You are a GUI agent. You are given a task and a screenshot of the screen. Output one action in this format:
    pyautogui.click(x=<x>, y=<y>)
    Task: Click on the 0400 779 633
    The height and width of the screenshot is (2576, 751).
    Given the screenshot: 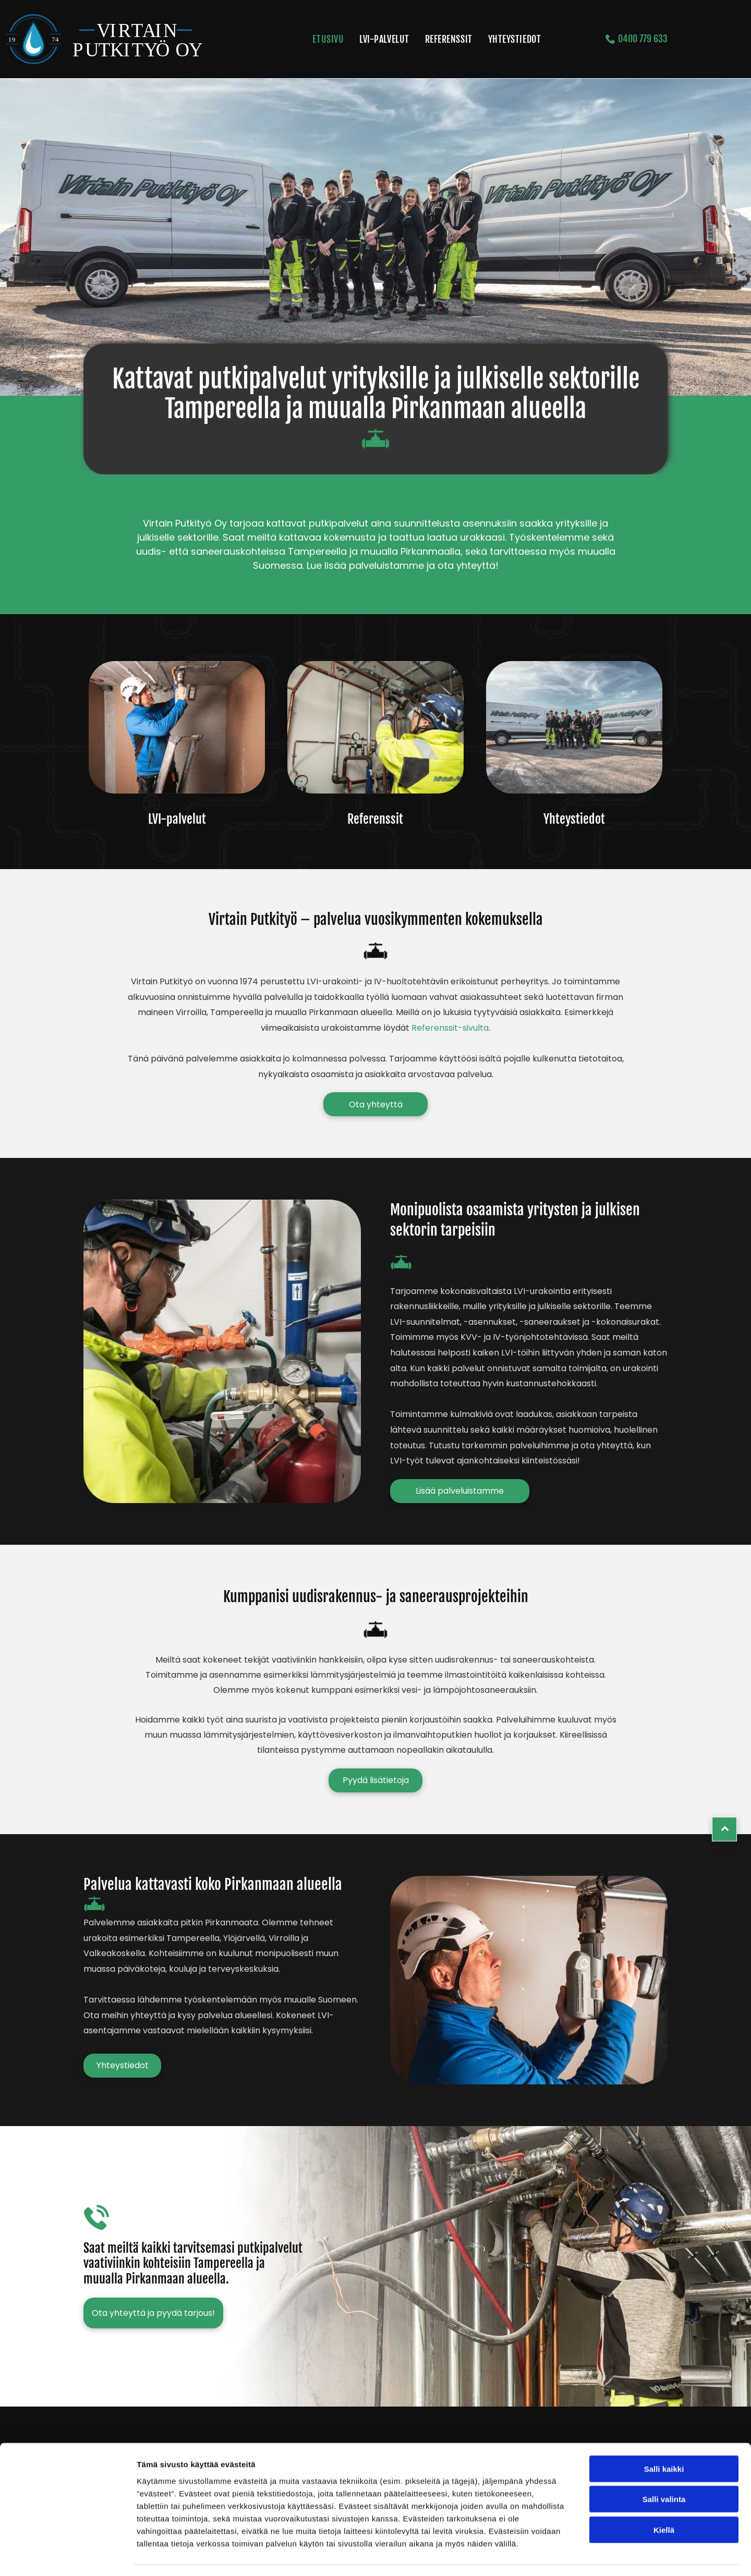 What is the action you would take?
    pyautogui.click(x=642, y=38)
    